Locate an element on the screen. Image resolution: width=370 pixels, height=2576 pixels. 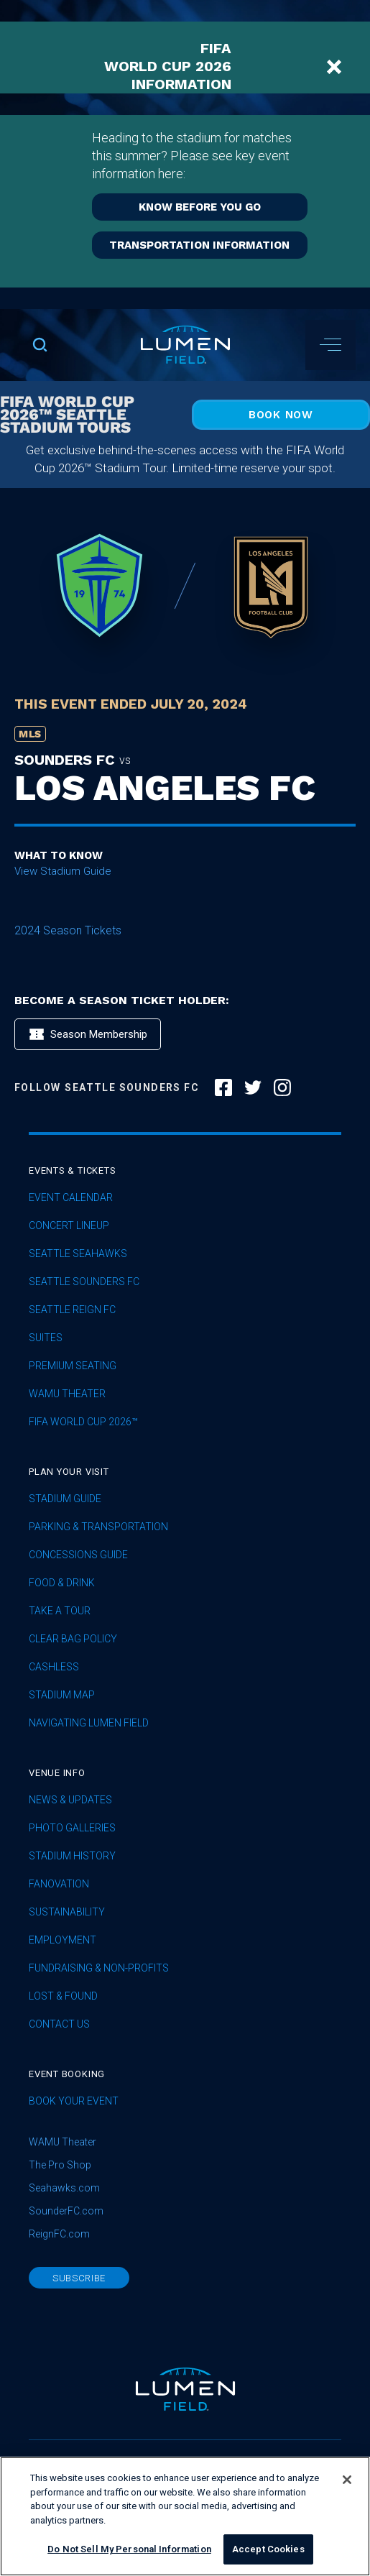
Book Now is located at coordinates (281, 414).